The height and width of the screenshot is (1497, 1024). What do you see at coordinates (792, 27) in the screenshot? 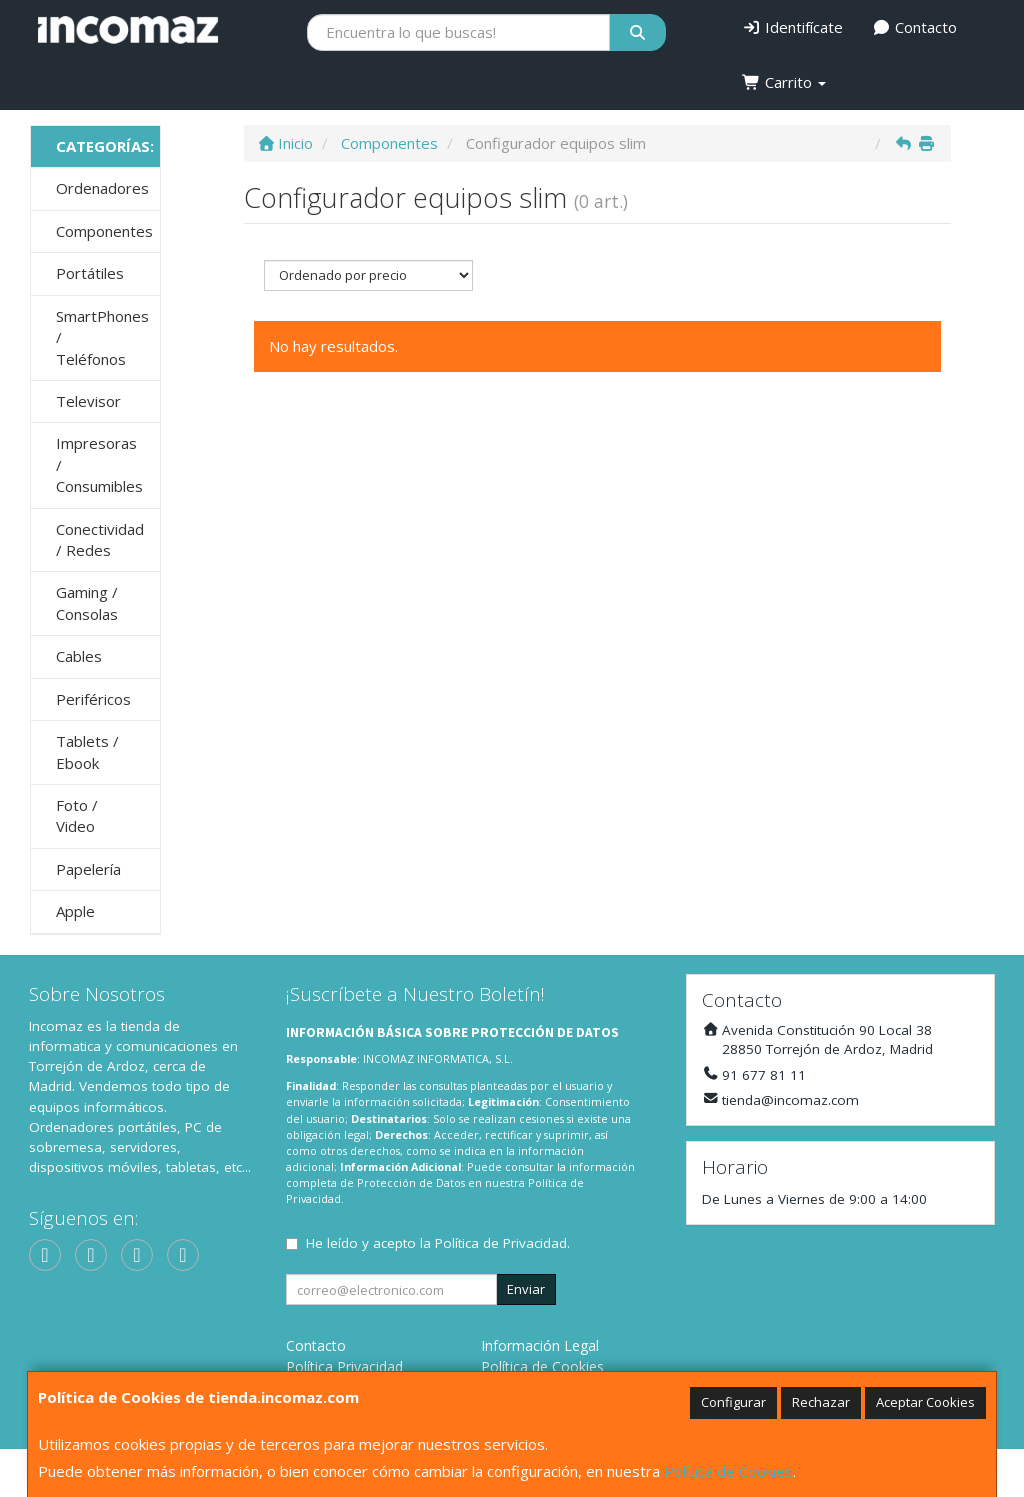
I see `Identifícate` at bounding box center [792, 27].